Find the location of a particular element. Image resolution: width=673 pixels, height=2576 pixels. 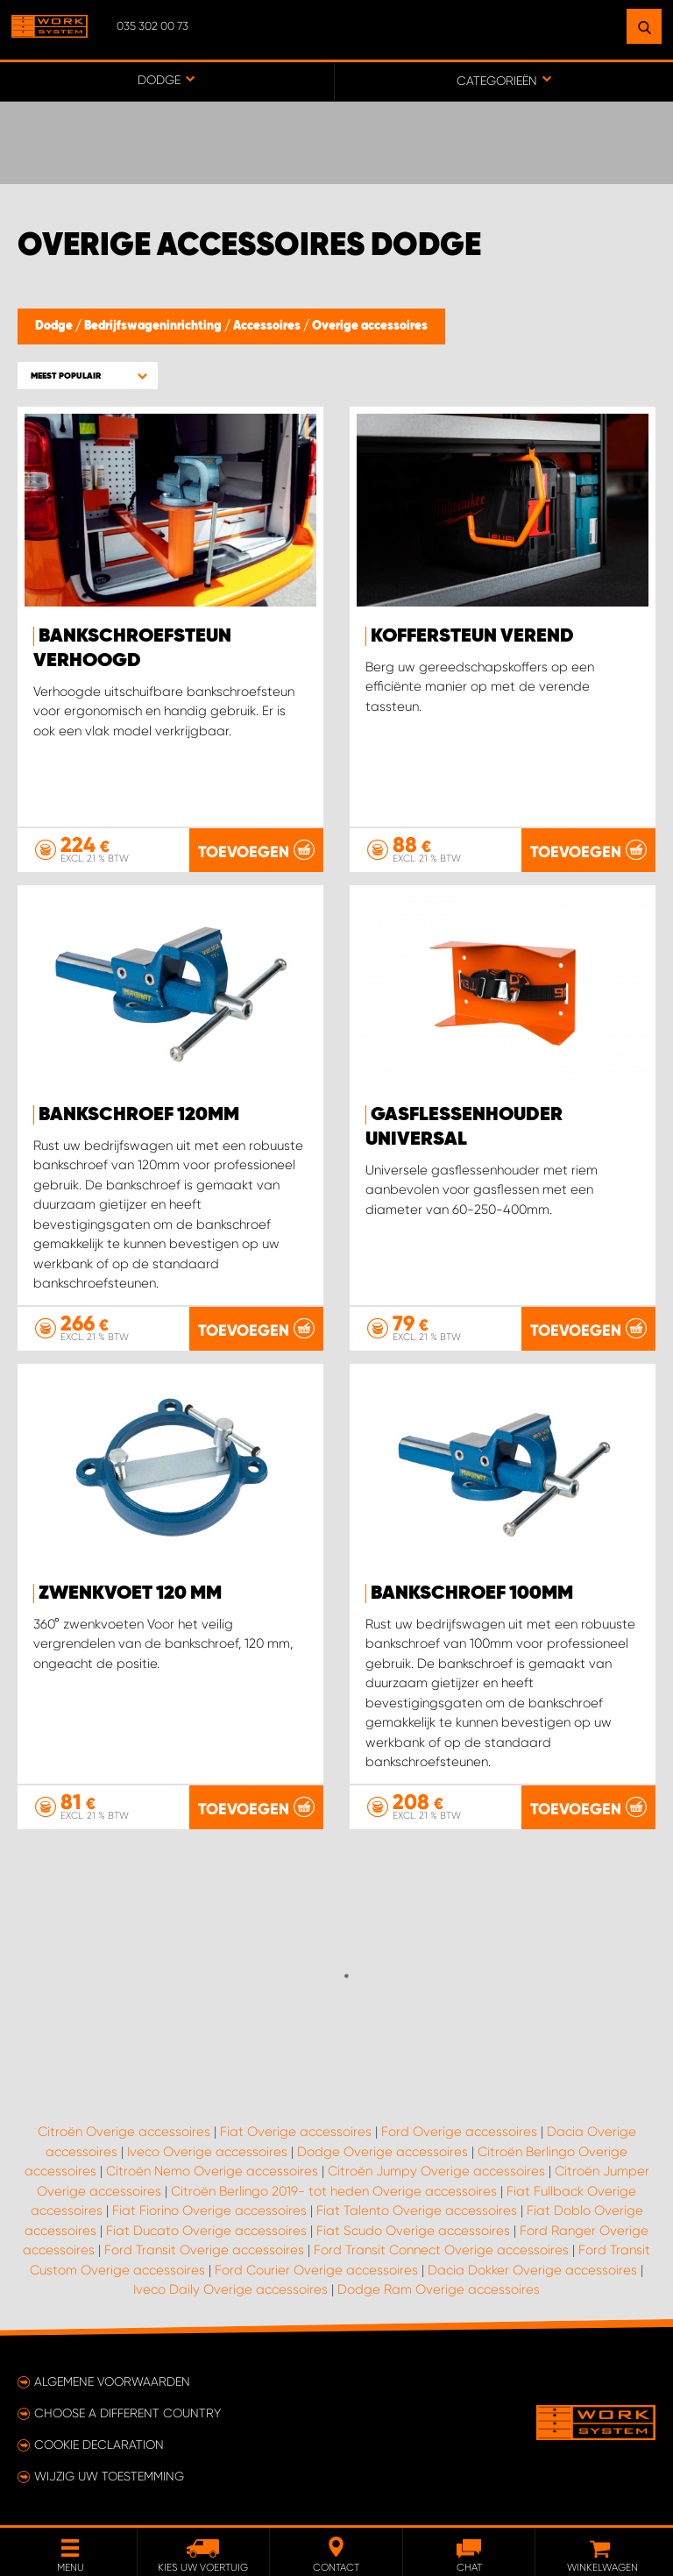

Dacia Dokker Overige accessoires is located at coordinates (532, 2270).